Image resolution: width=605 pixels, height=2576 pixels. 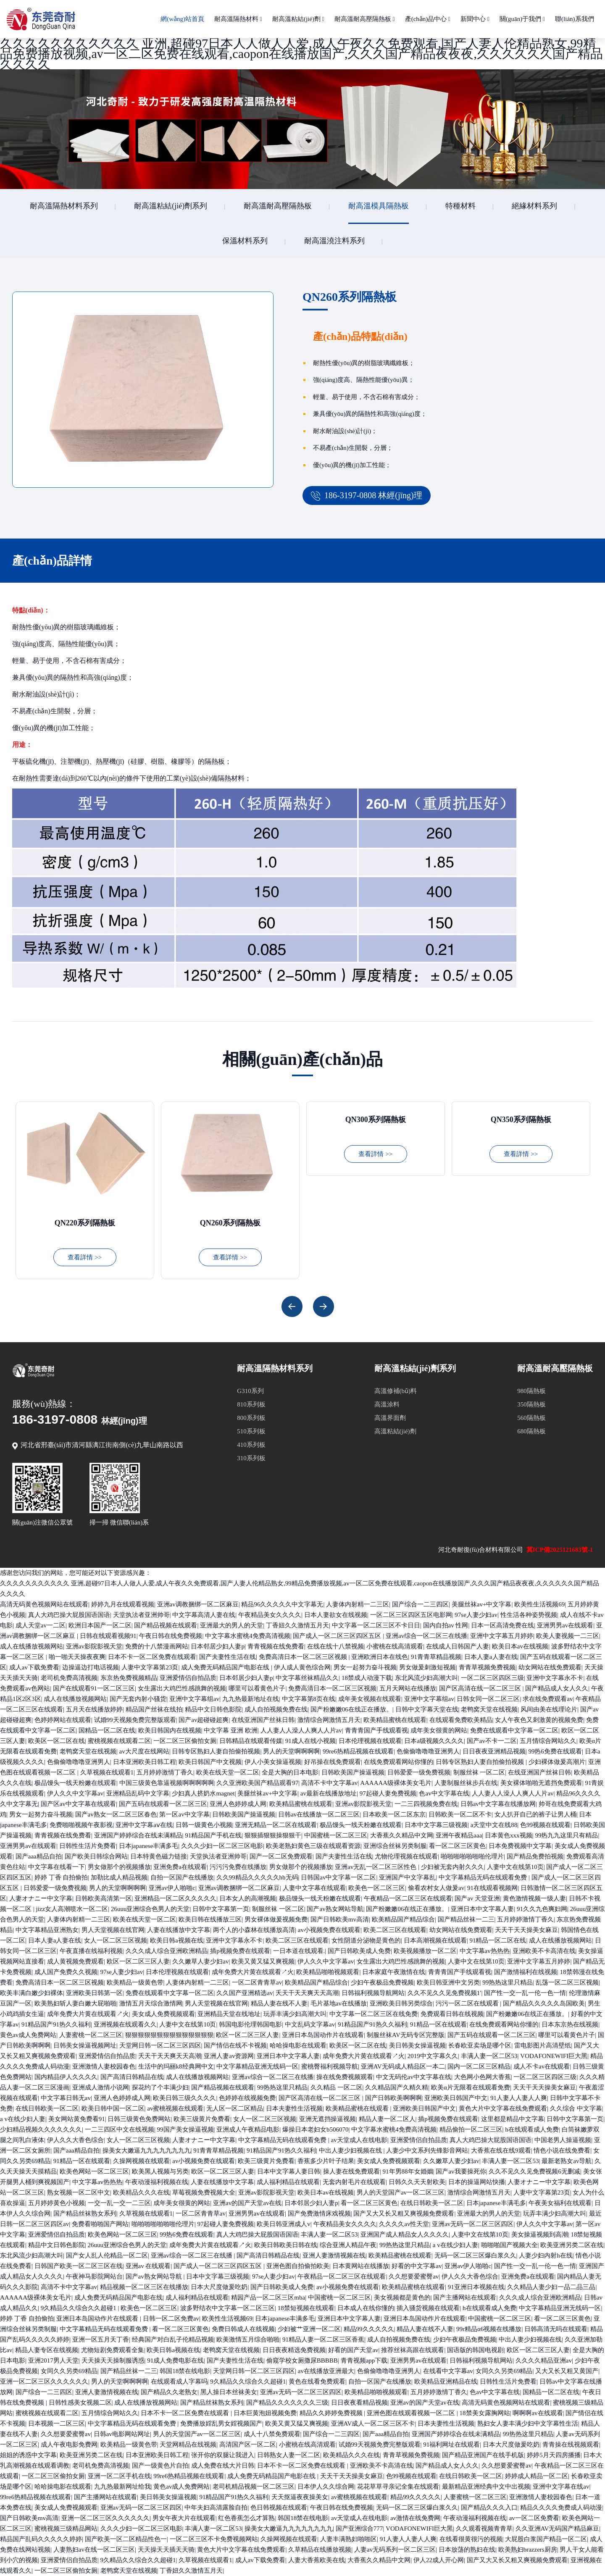 What do you see at coordinates (281, 1856) in the screenshot?
I see `国产一区二区免费观看` at bounding box center [281, 1856].